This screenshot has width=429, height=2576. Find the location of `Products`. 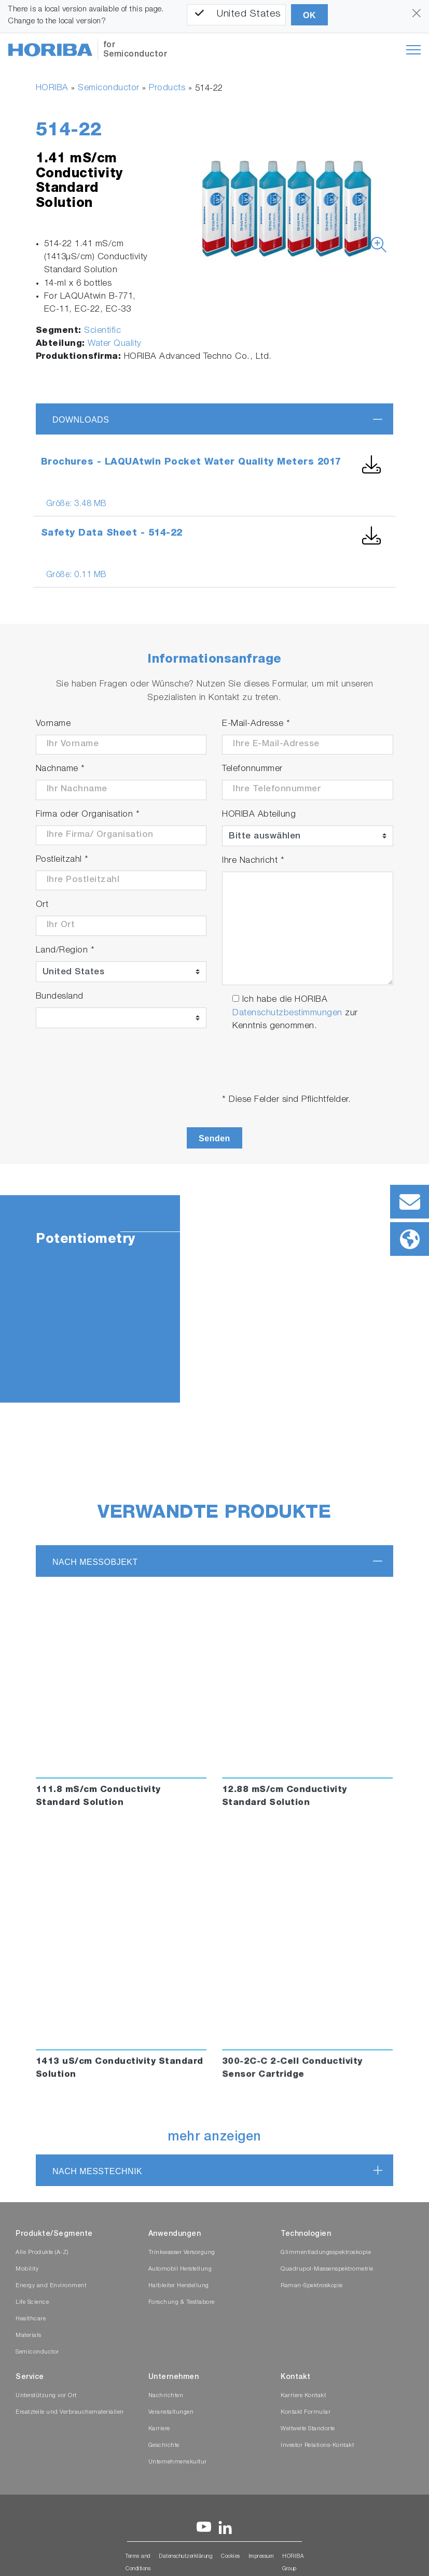

Products is located at coordinates (167, 88).